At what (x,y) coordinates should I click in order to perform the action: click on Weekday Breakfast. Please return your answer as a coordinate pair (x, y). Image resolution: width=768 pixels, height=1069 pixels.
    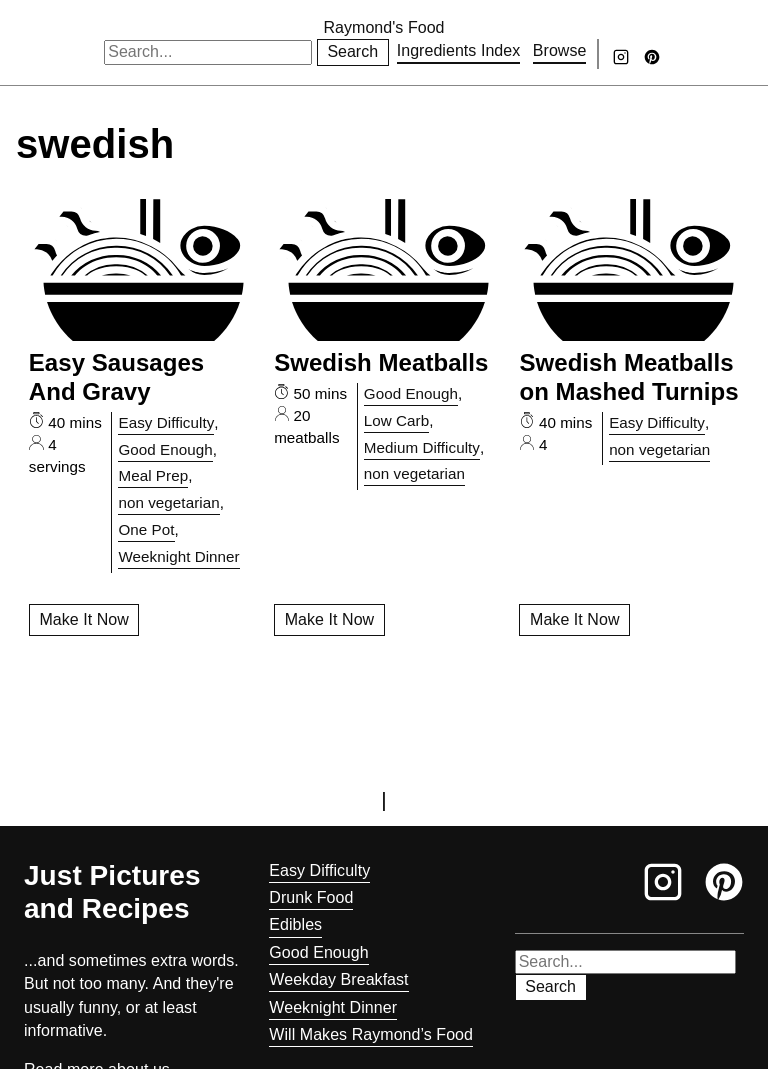
    Looking at the image, I should click on (338, 979).